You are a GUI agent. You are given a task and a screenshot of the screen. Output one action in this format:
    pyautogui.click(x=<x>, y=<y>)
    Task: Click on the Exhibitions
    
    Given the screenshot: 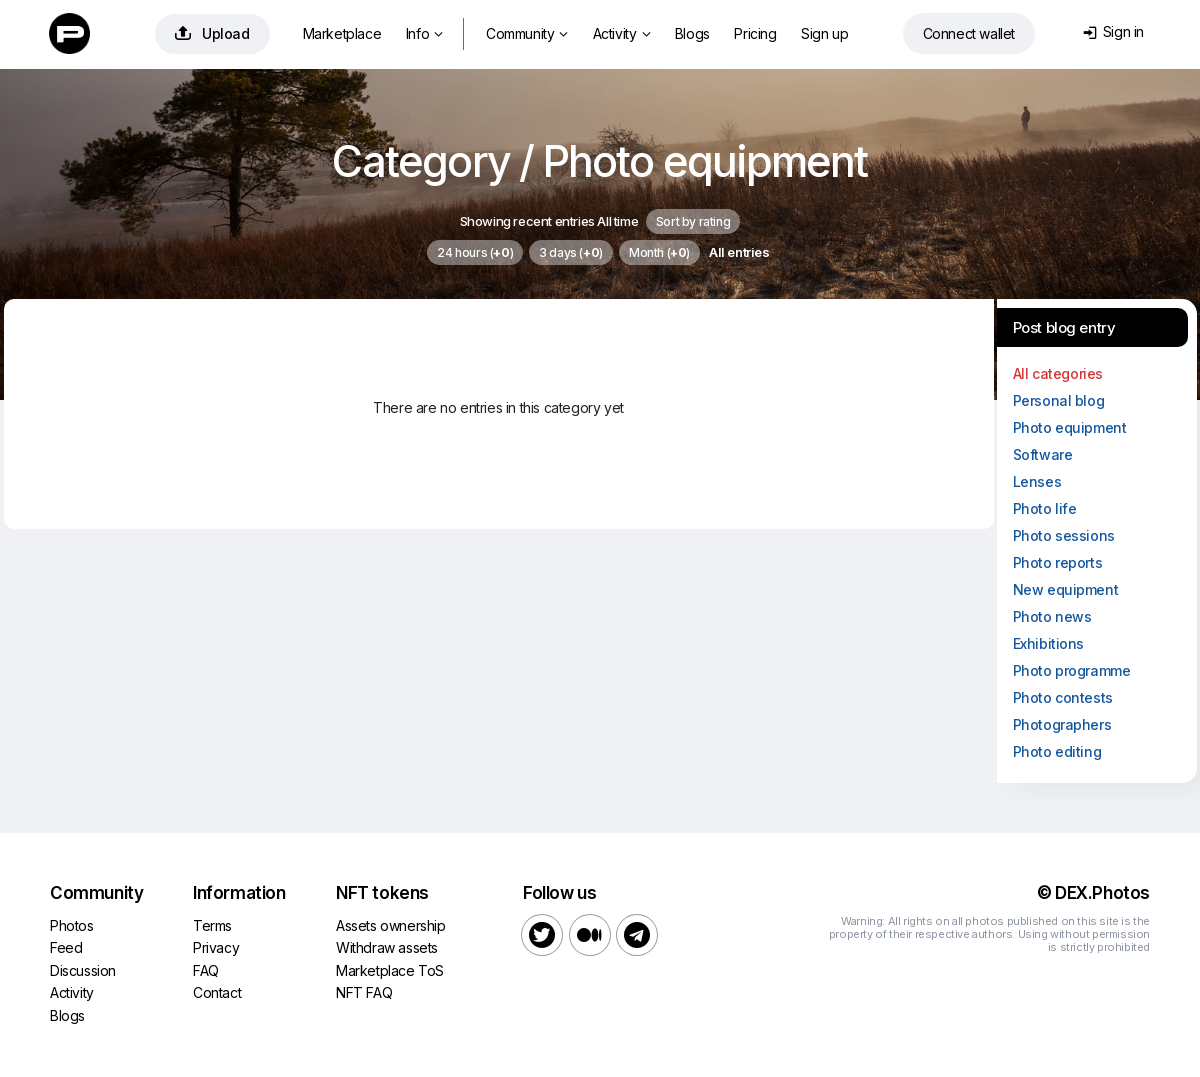 What is the action you would take?
    pyautogui.click(x=1049, y=643)
    